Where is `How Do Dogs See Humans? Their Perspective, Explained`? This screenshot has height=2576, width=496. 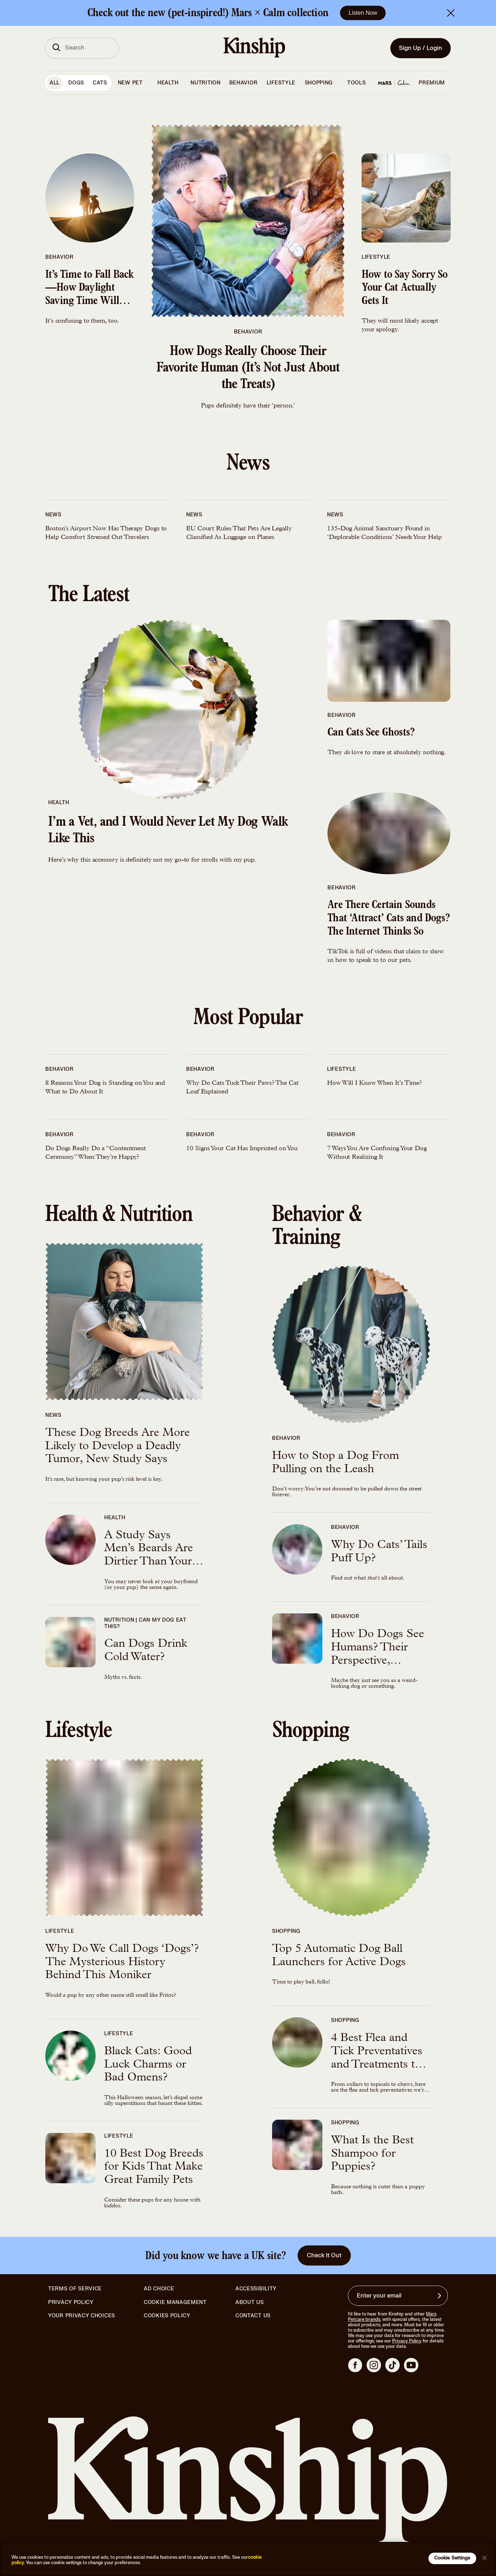 How Do Dogs See Humans? Their Perspective, Explained is located at coordinates (377, 1648).